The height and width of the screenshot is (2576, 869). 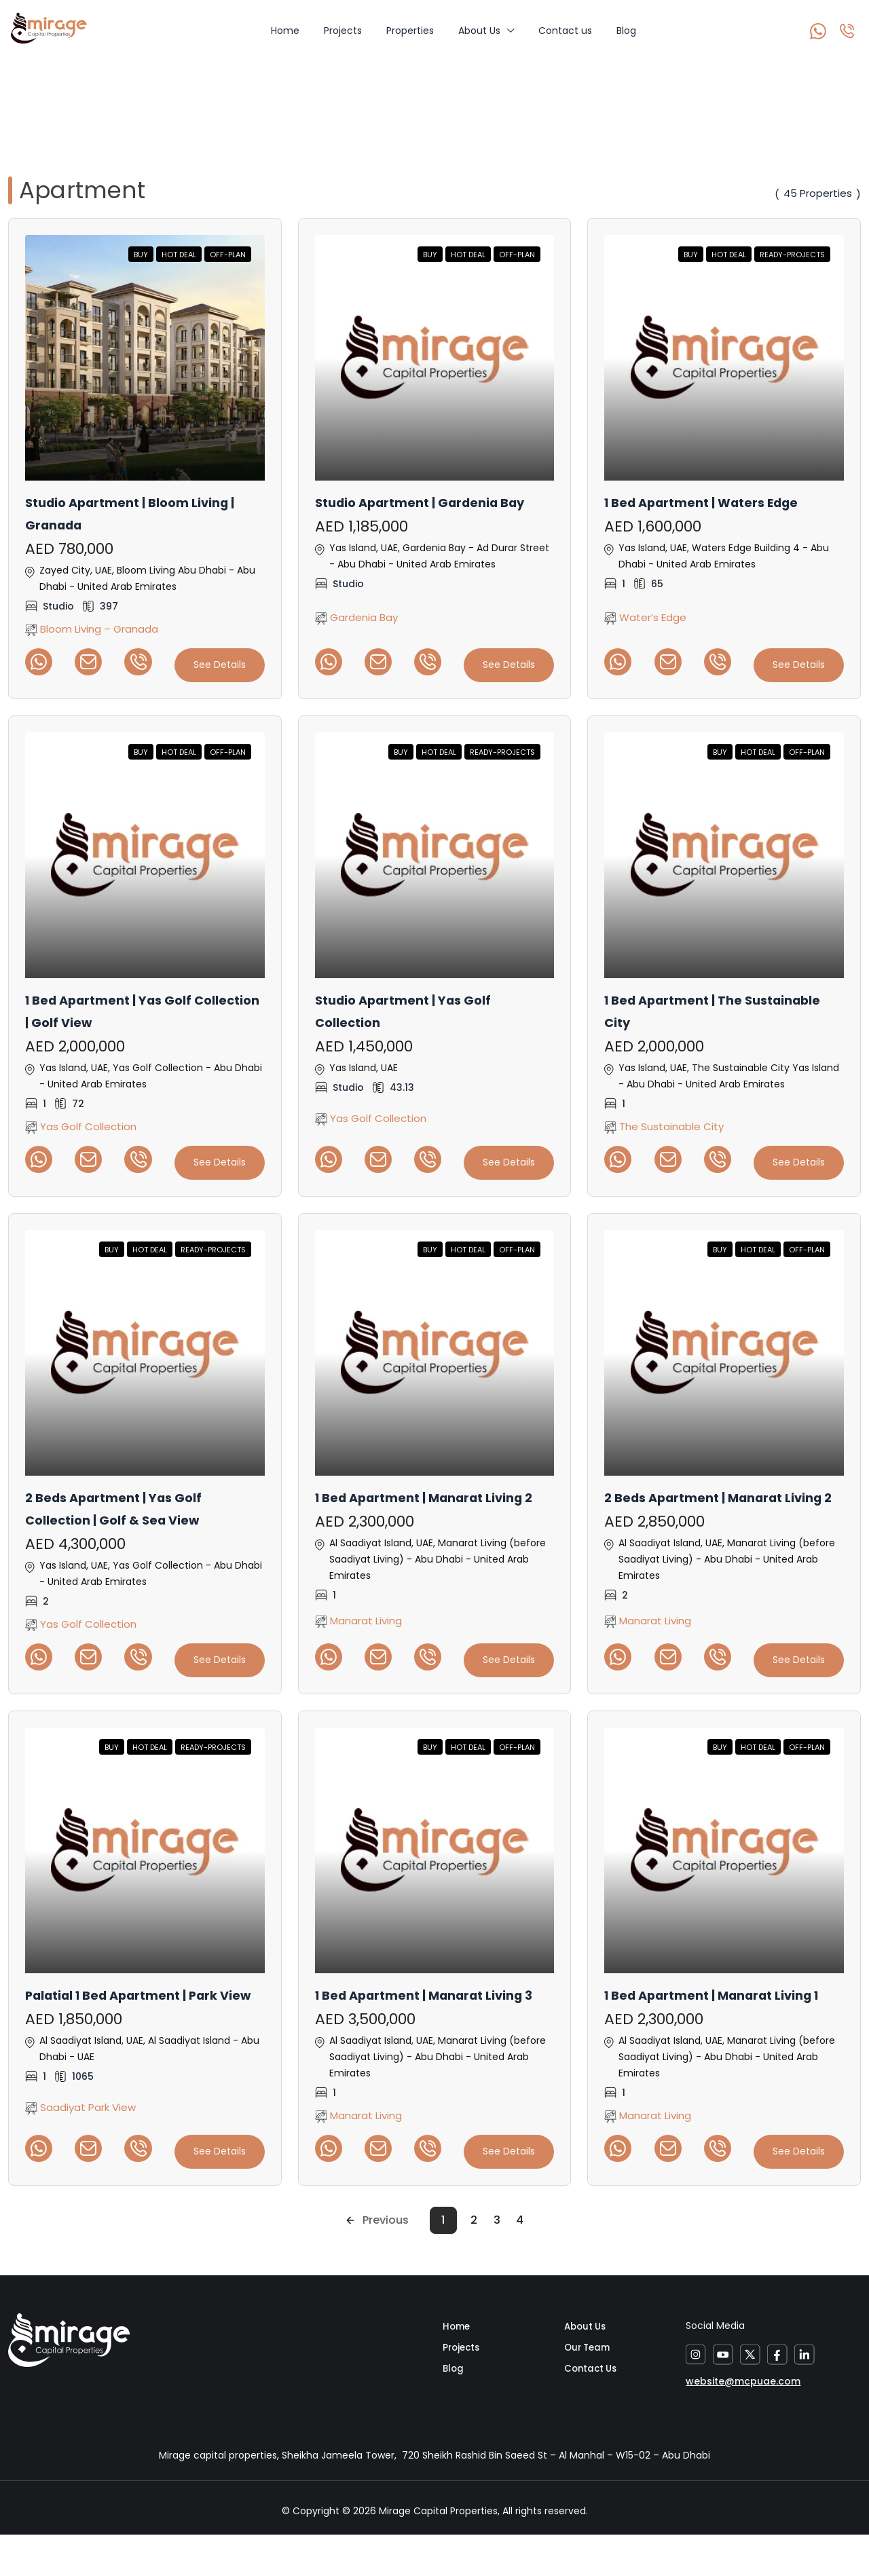 What do you see at coordinates (358, 1636) in the screenshot?
I see `Manarat Living` at bounding box center [358, 1636].